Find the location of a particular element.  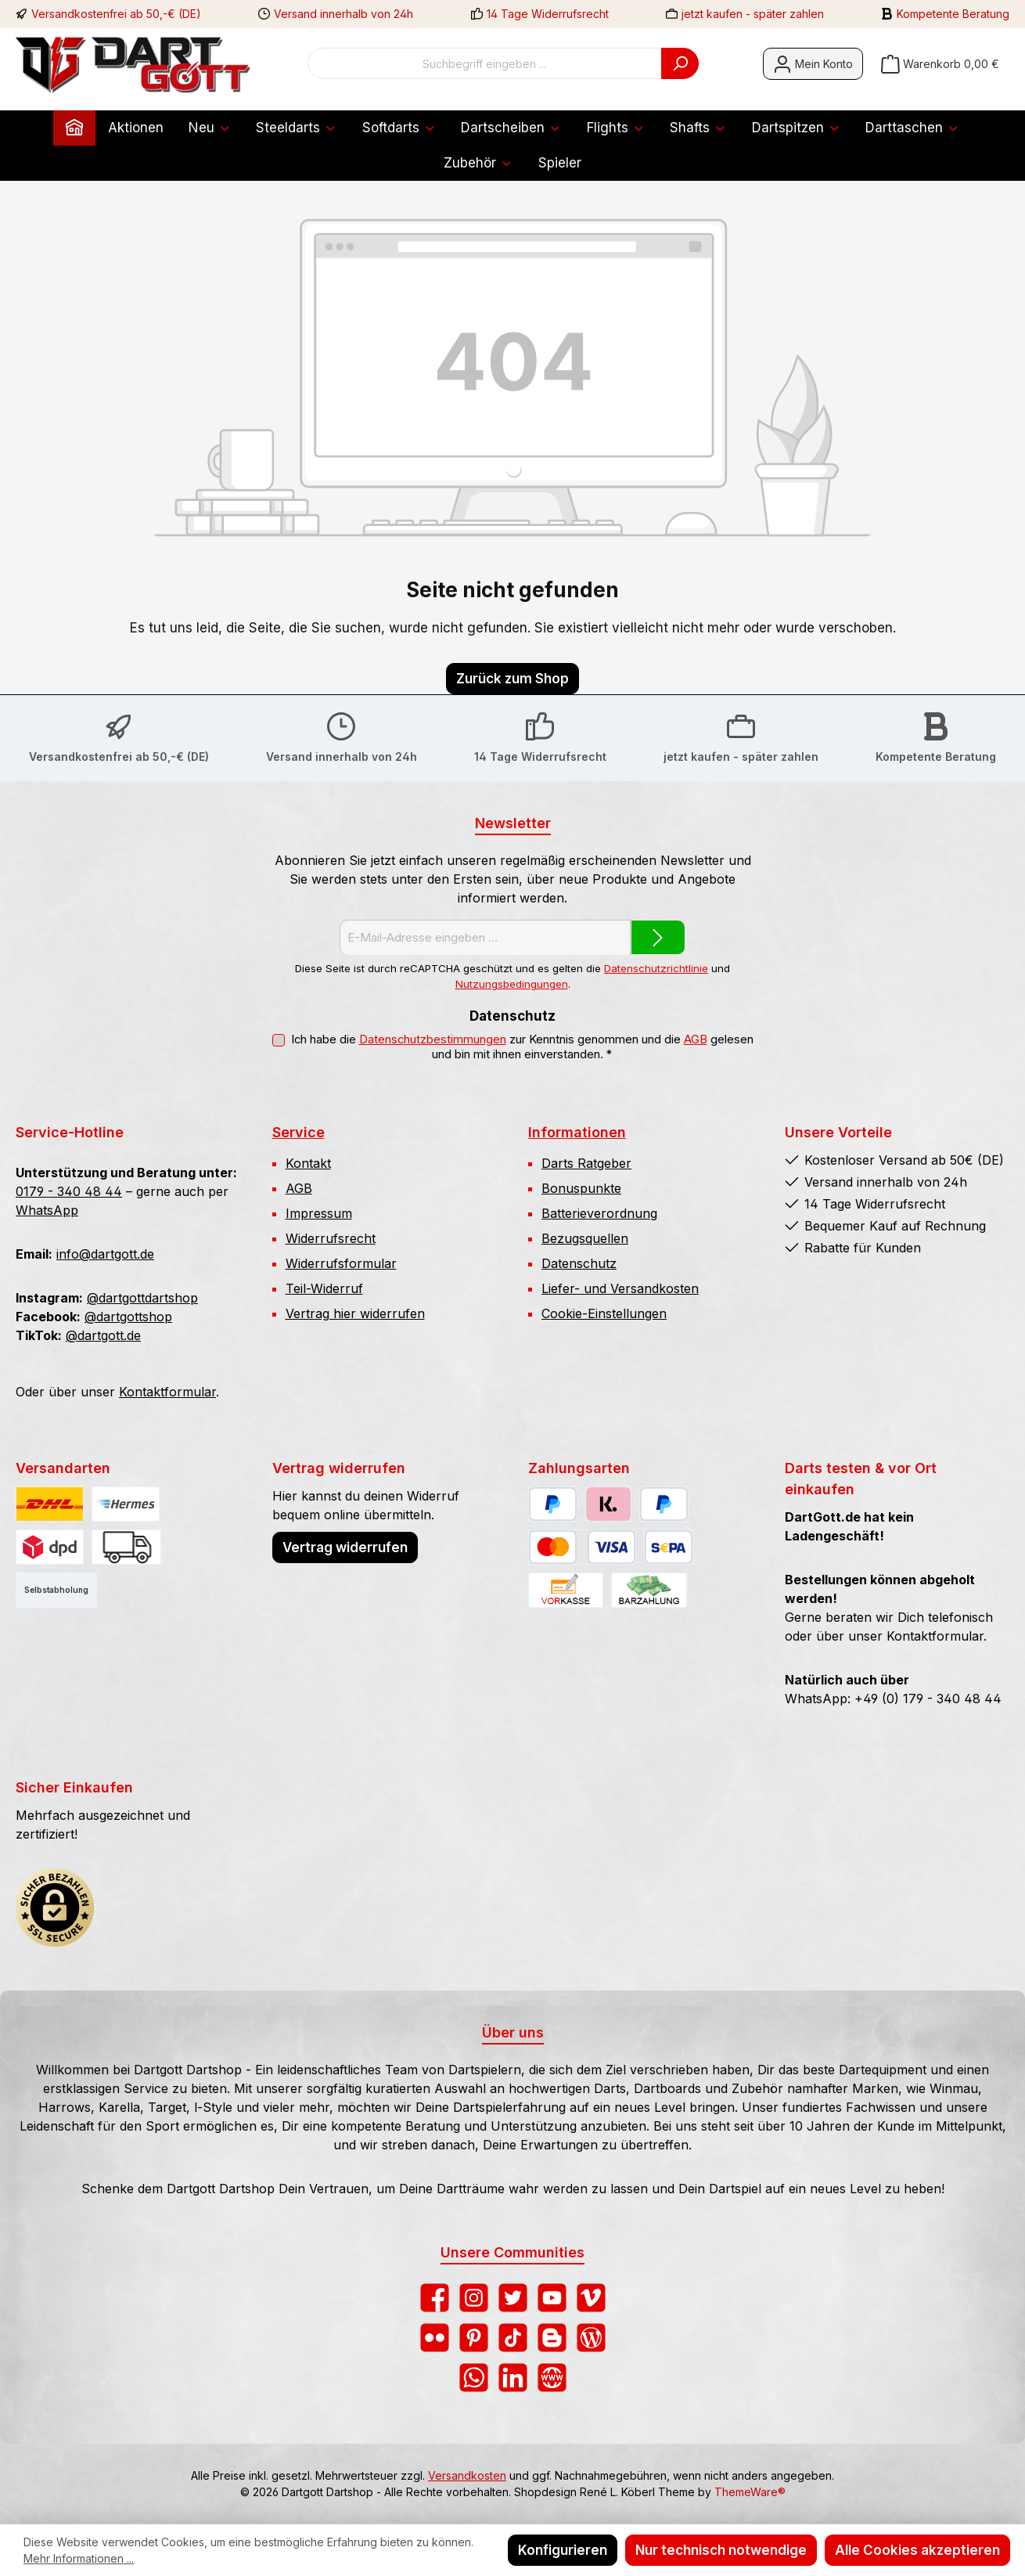

Datenschutz is located at coordinates (579, 1263).